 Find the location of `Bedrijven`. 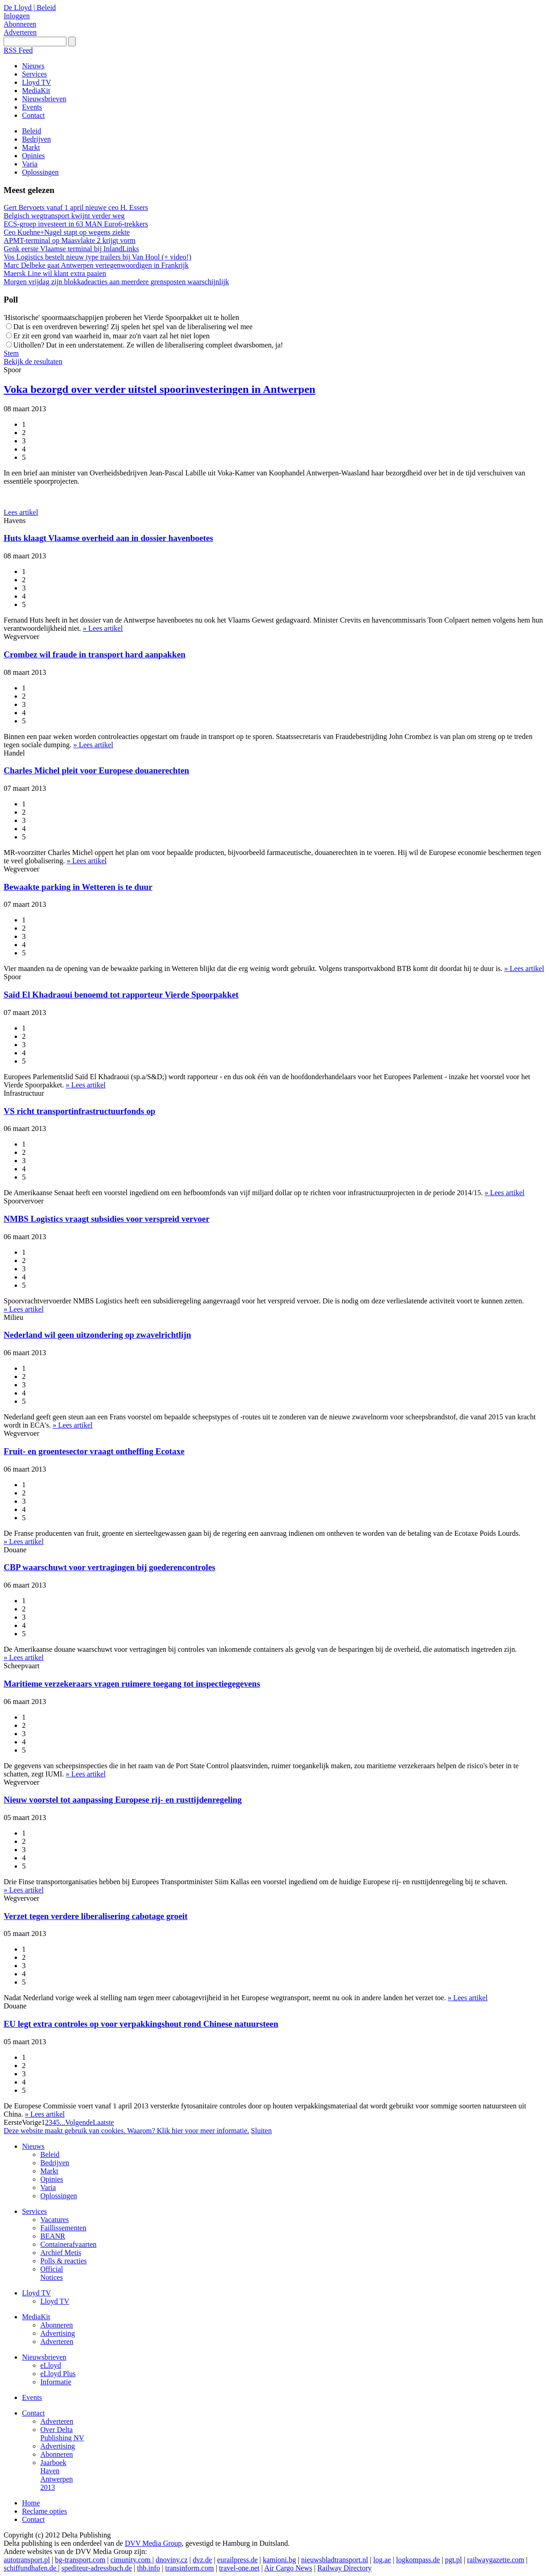

Bedrijven is located at coordinates (54, 2163).